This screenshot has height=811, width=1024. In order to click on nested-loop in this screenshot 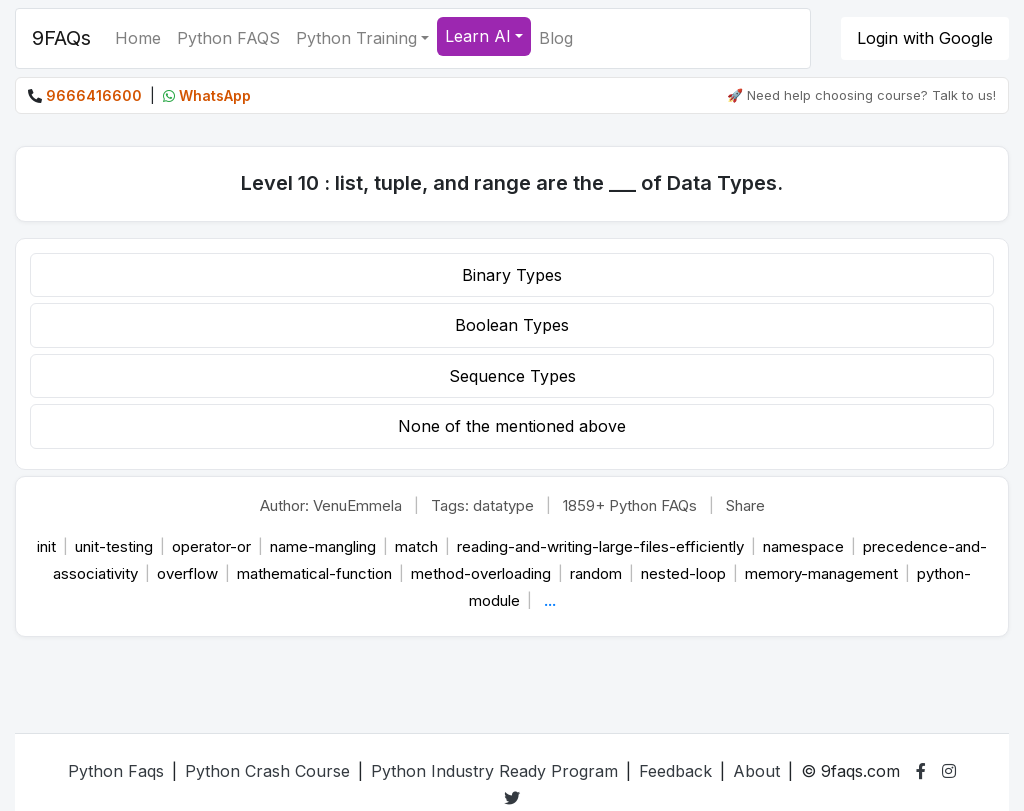, I will do `click(685, 573)`.